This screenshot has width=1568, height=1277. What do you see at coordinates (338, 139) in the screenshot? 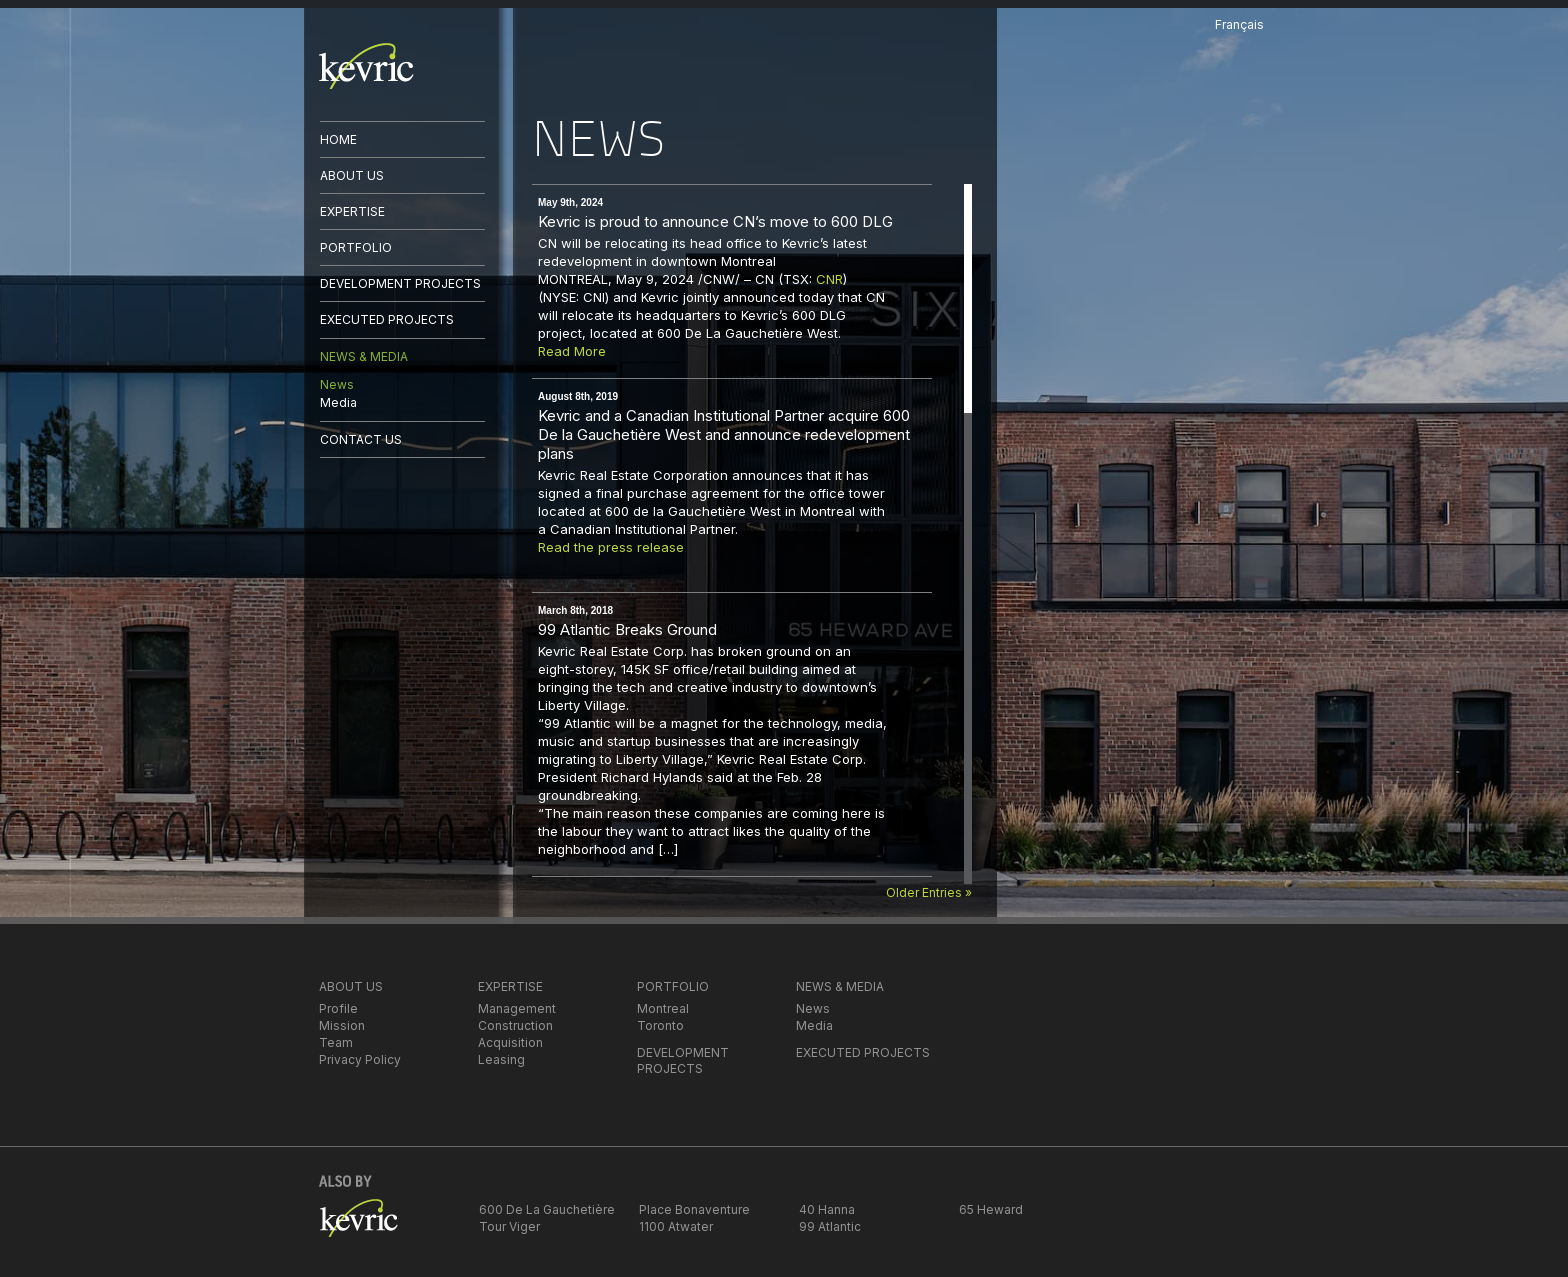
I see `HOME` at bounding box center [338, 139].